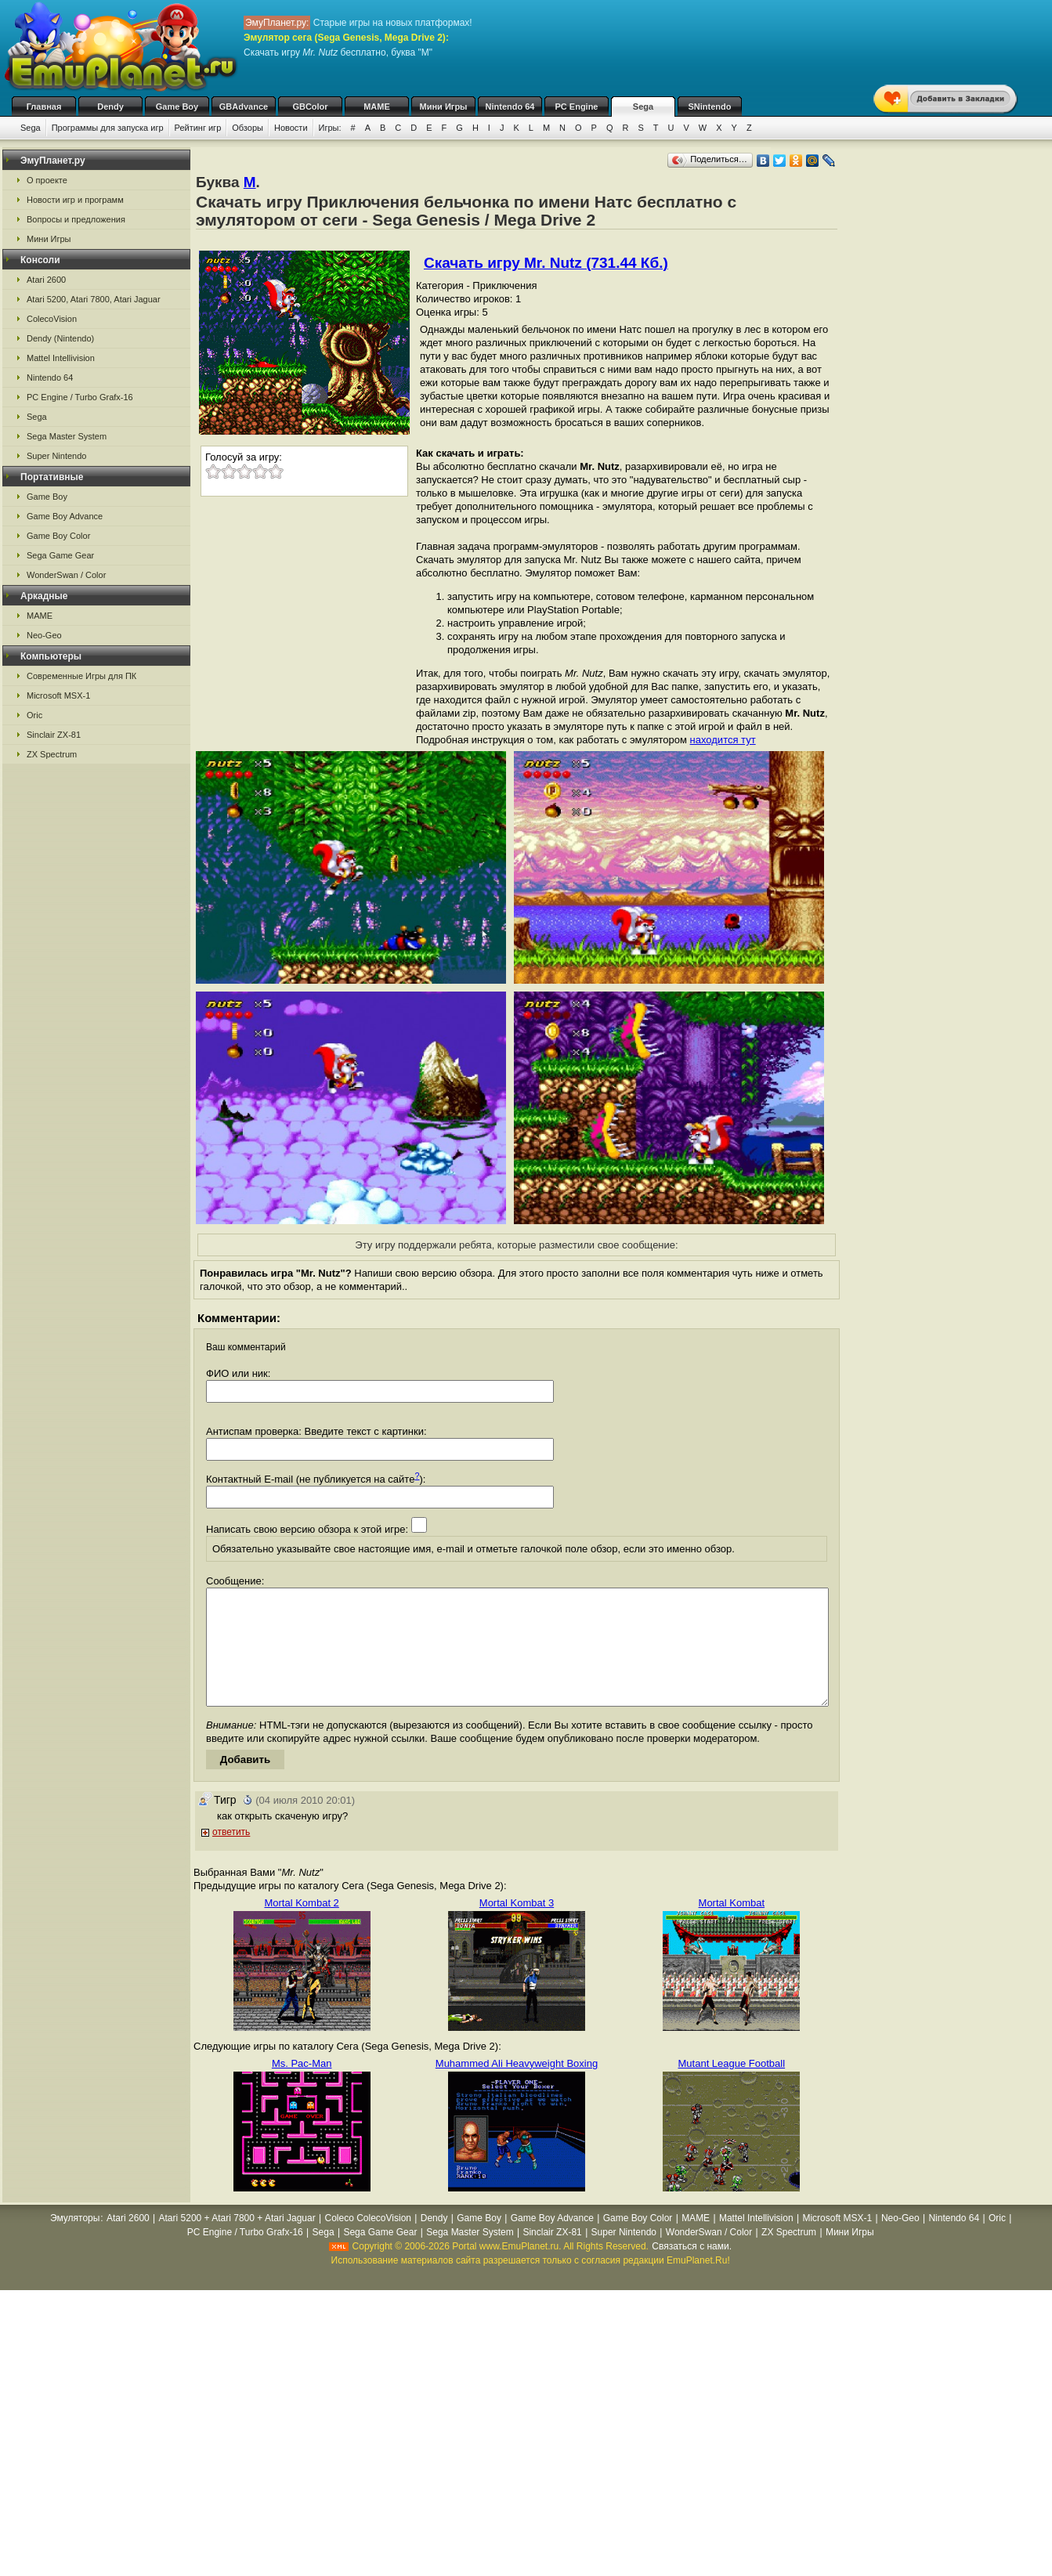 This screenshot has height=2576, width=1052. Describe the element at coordinates (56, 456) in the screenshot. I see `Super Nintendo` at that location.